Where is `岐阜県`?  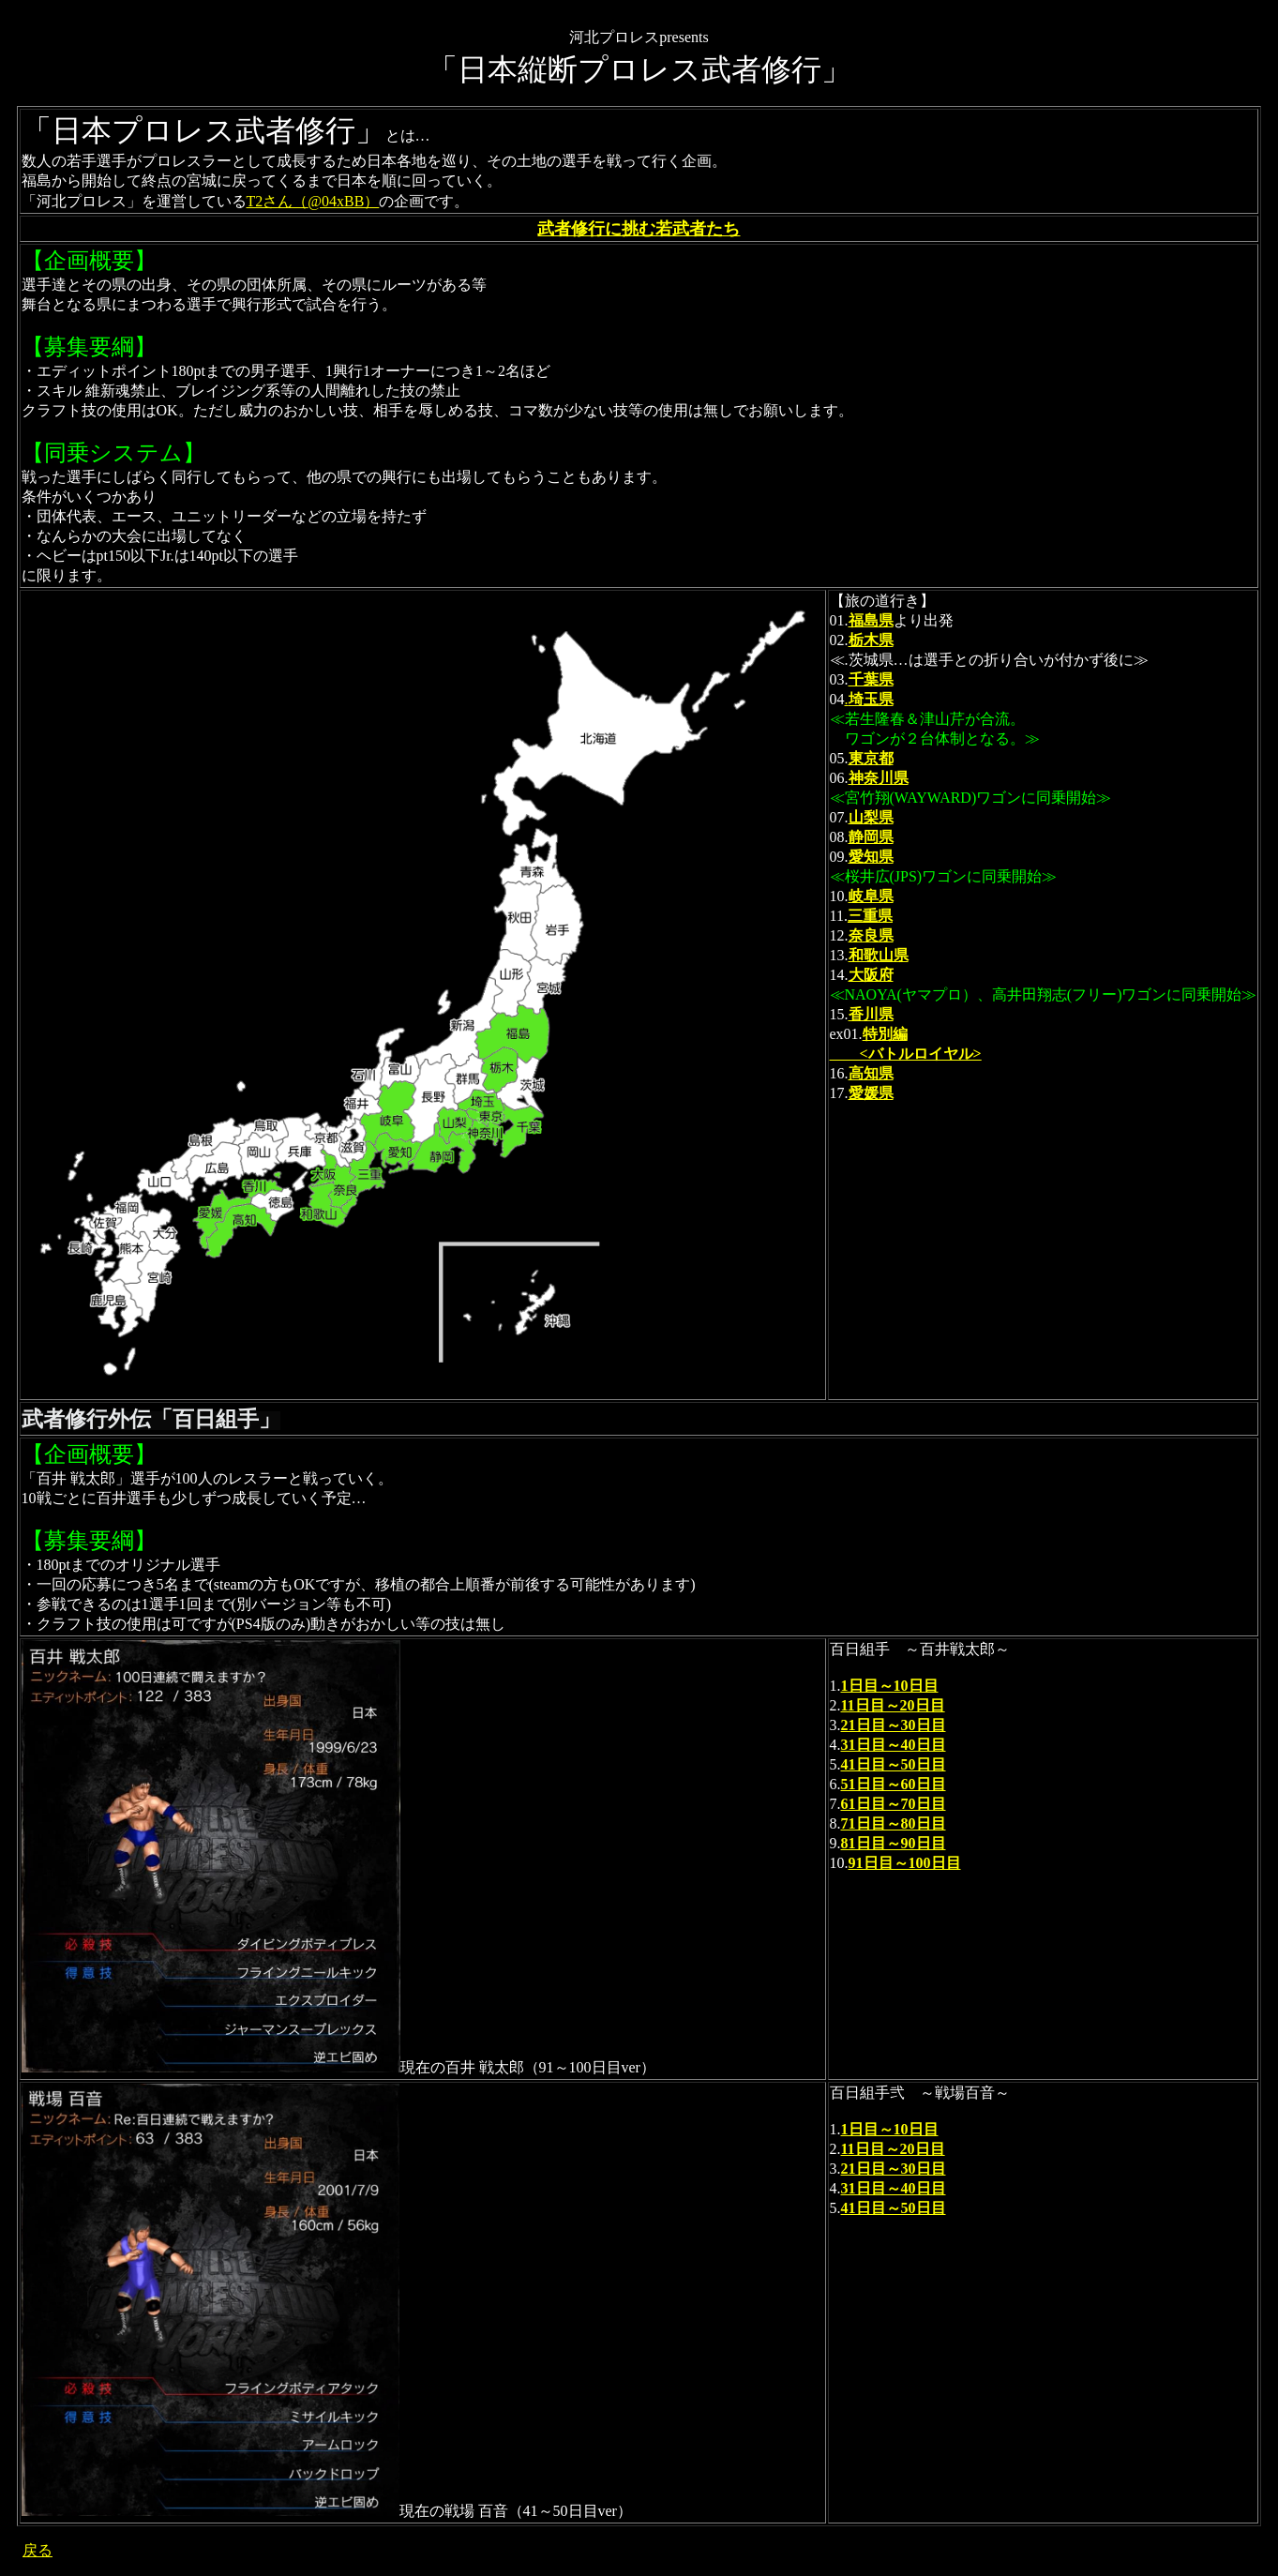 岐阜県 is located at coordinates (871, 896).